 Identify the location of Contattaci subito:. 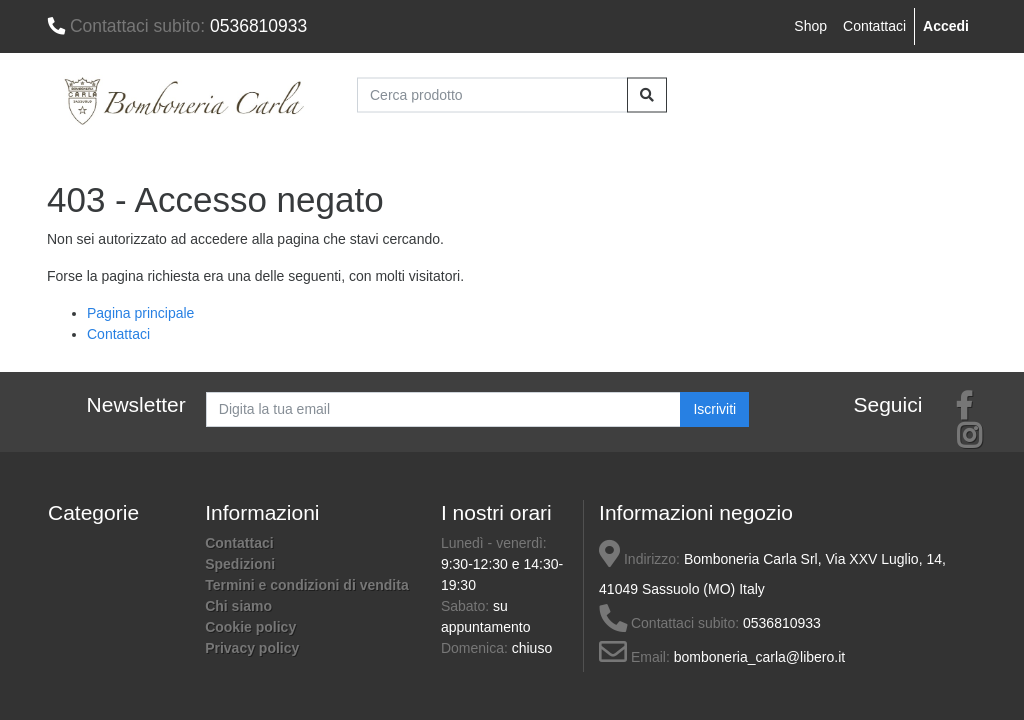
(669, 623).